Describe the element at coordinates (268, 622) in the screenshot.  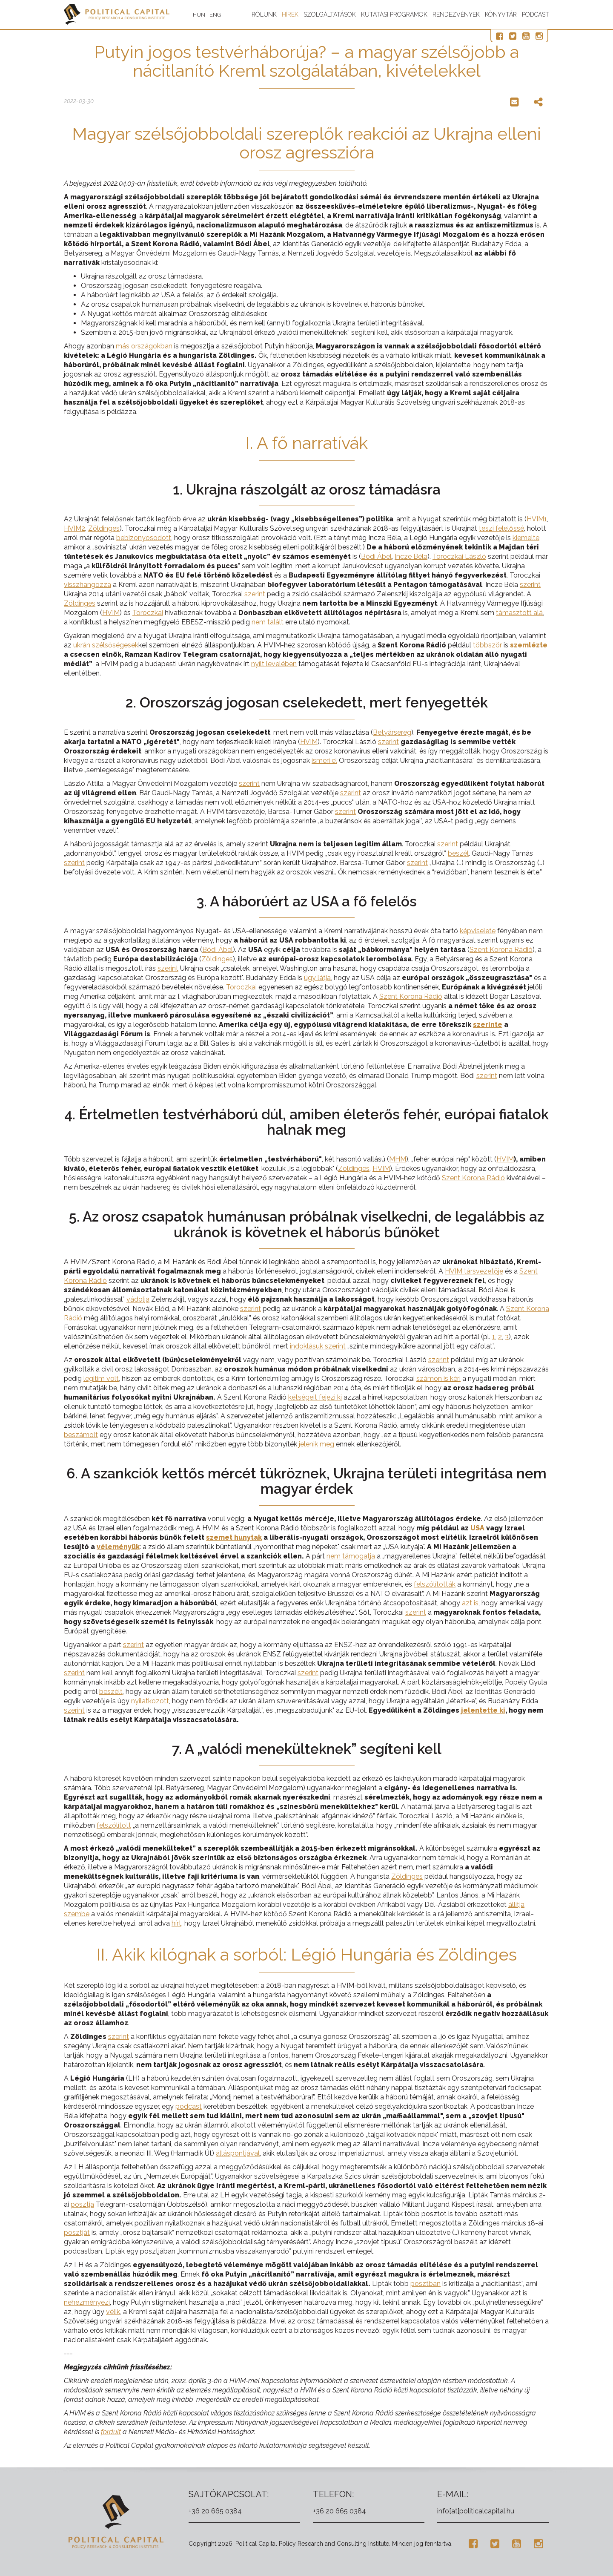
I see `nem talált` at that location.